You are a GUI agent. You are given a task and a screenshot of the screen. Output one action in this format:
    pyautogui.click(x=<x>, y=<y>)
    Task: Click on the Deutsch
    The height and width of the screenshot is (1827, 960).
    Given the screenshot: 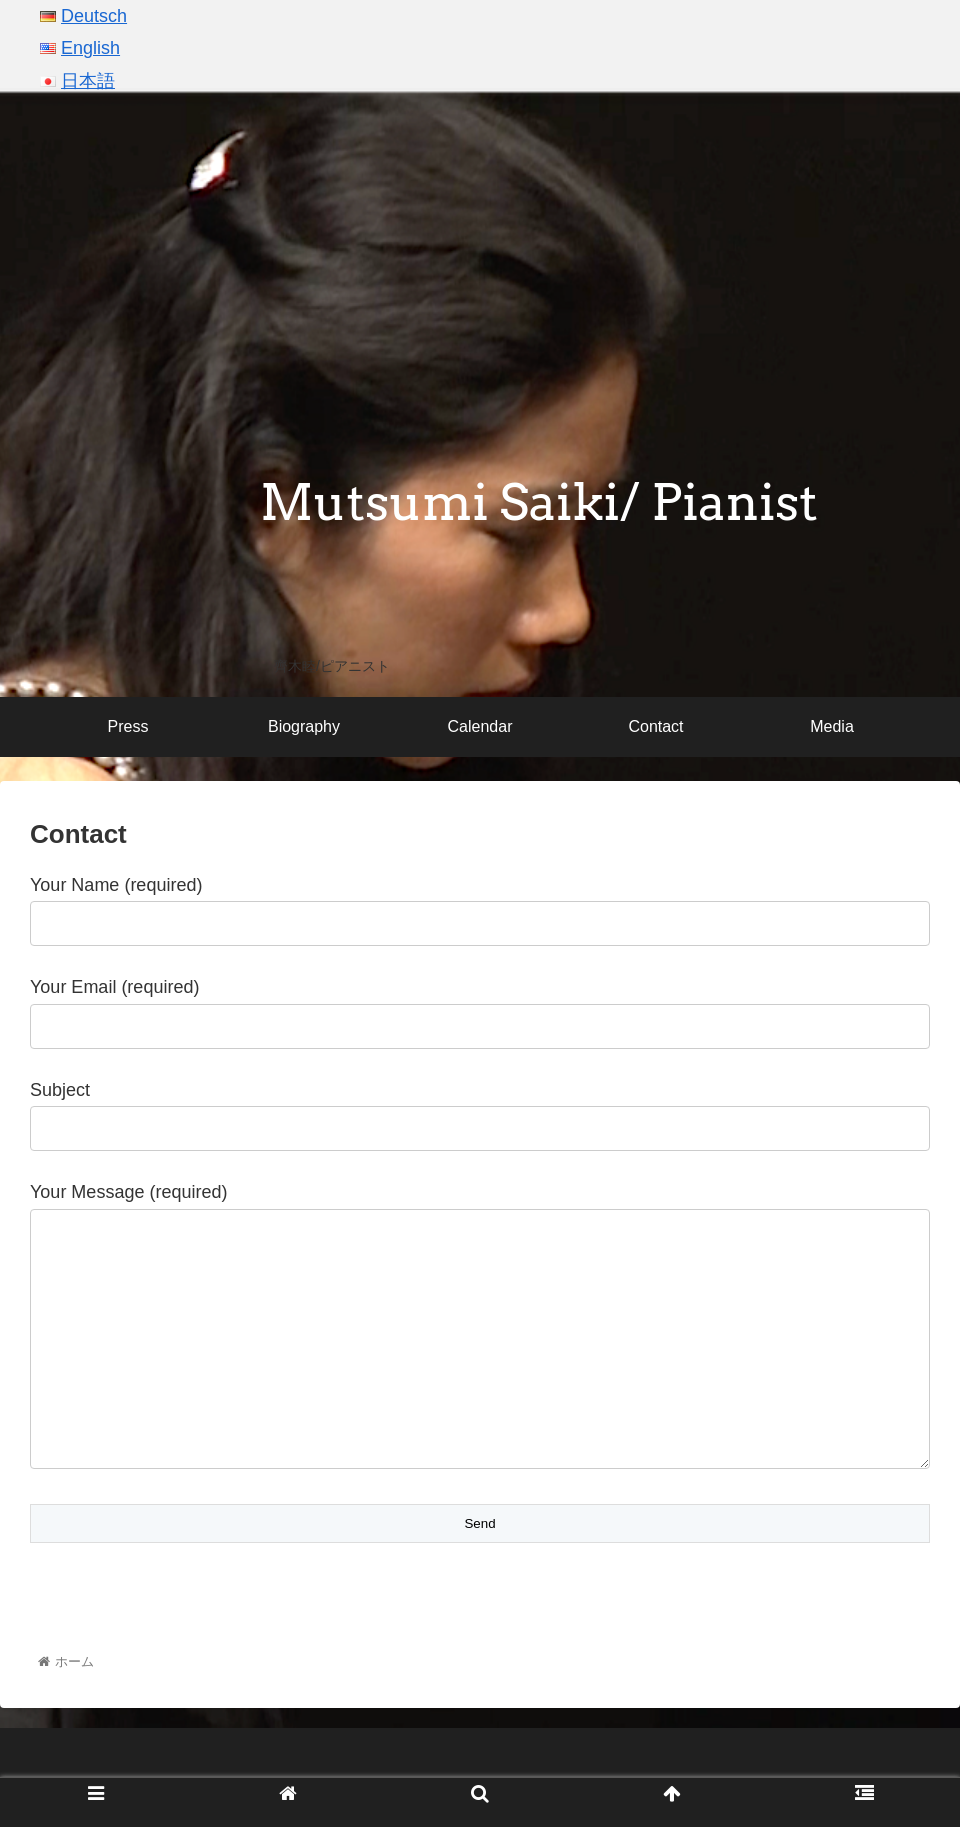 What is the action you would take?
    pyautogui.click(x=94, y=16)
    